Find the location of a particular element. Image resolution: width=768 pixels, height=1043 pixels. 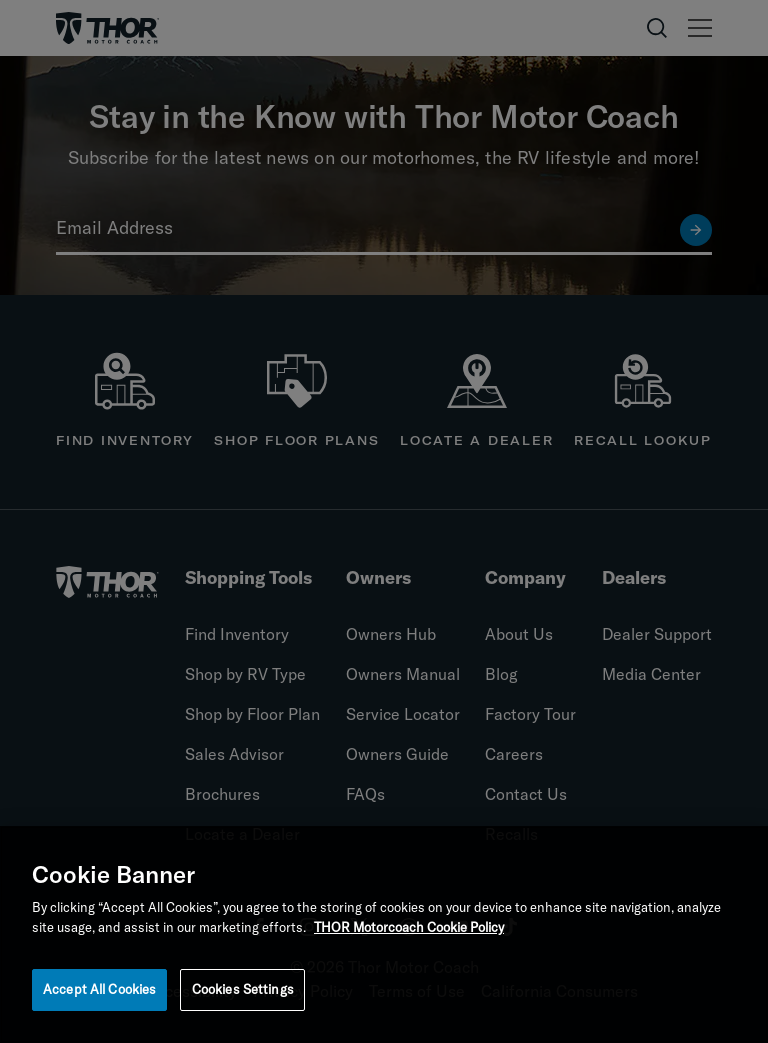

THOR Motorcoach Cookie Policy [THOR Industries Cookie Policy, opens in a new tab] is located at coordinates (409, 931).